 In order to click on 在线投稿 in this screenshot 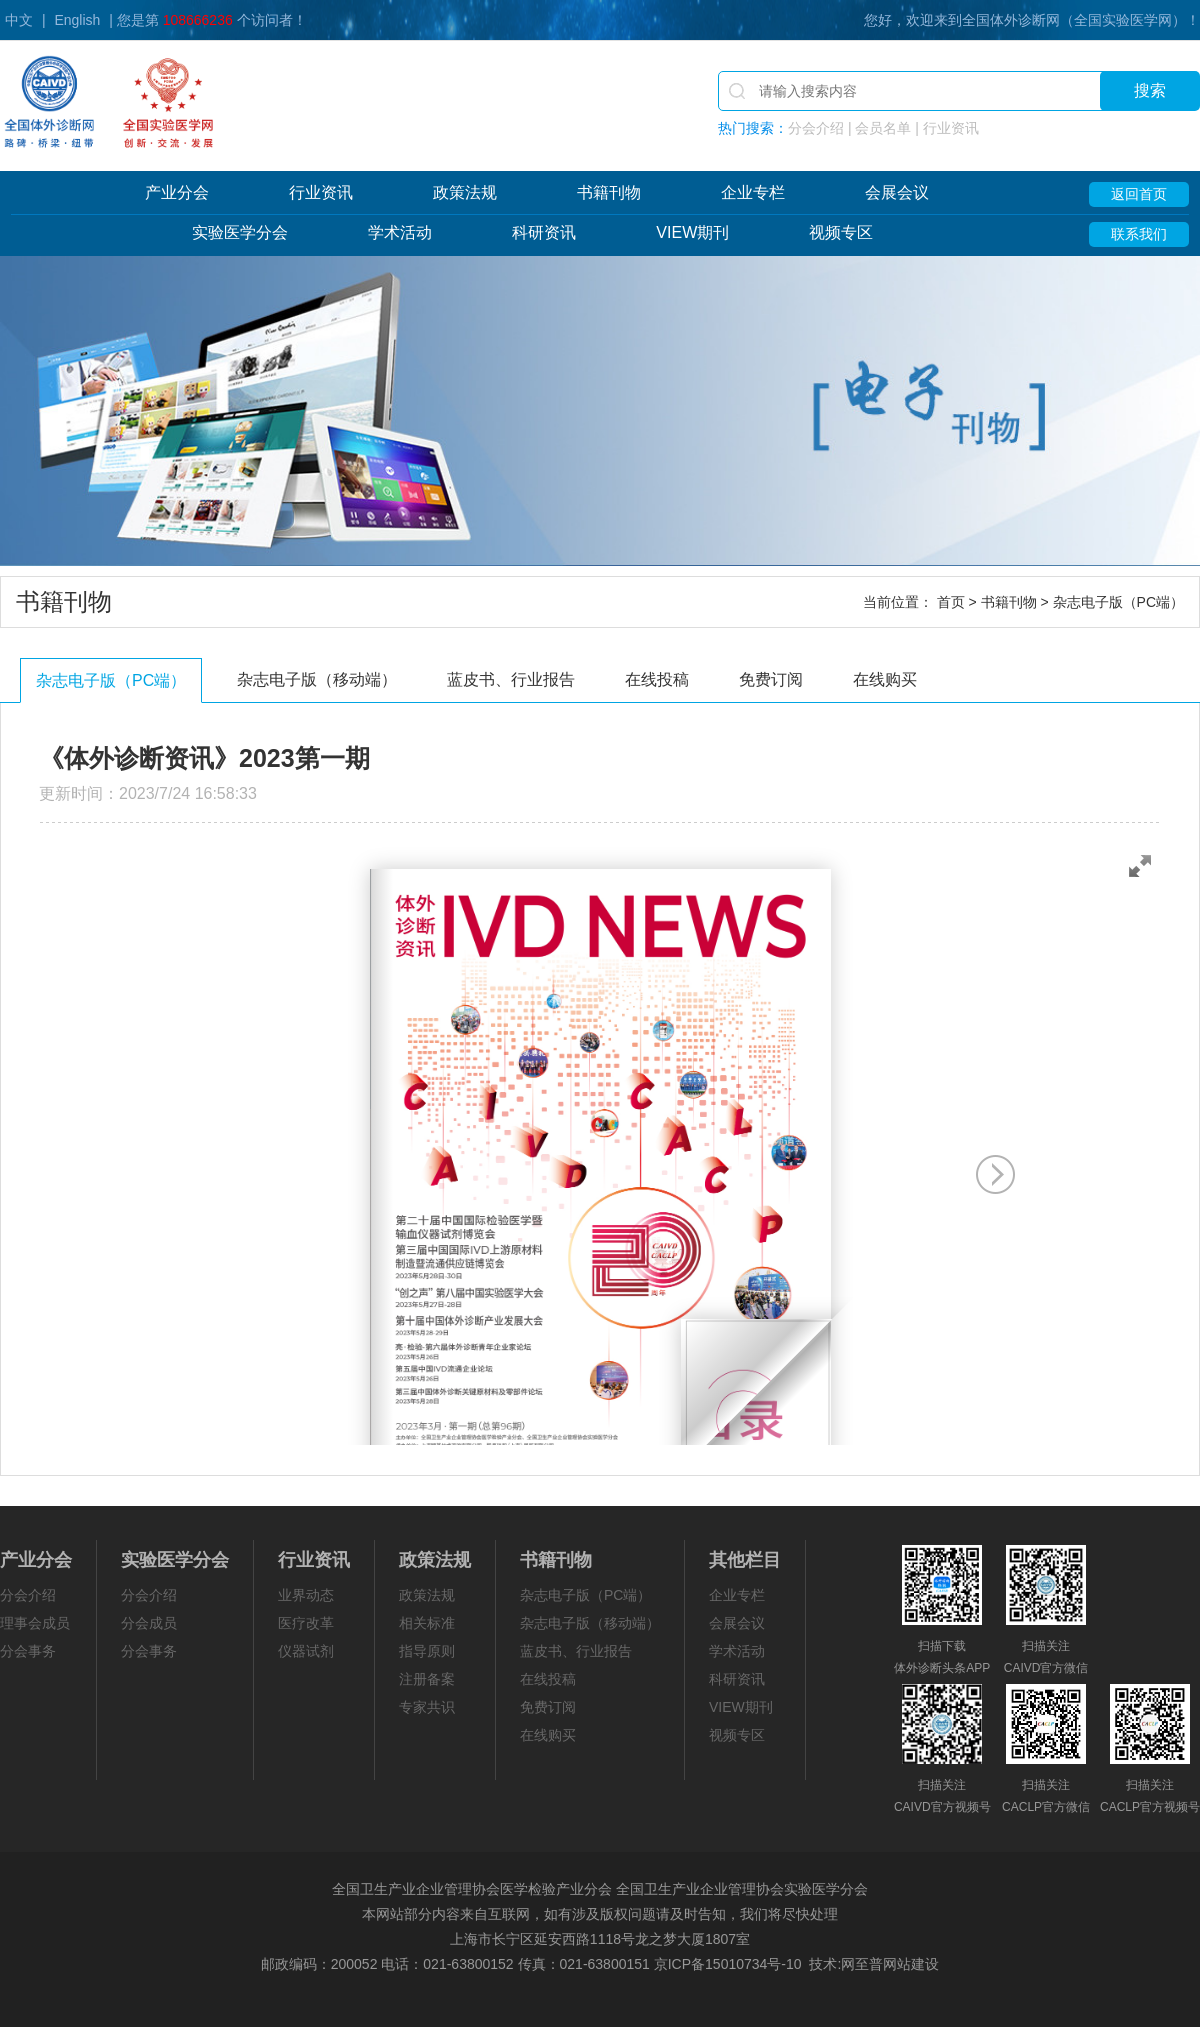, I will do `click(657, 679)`.